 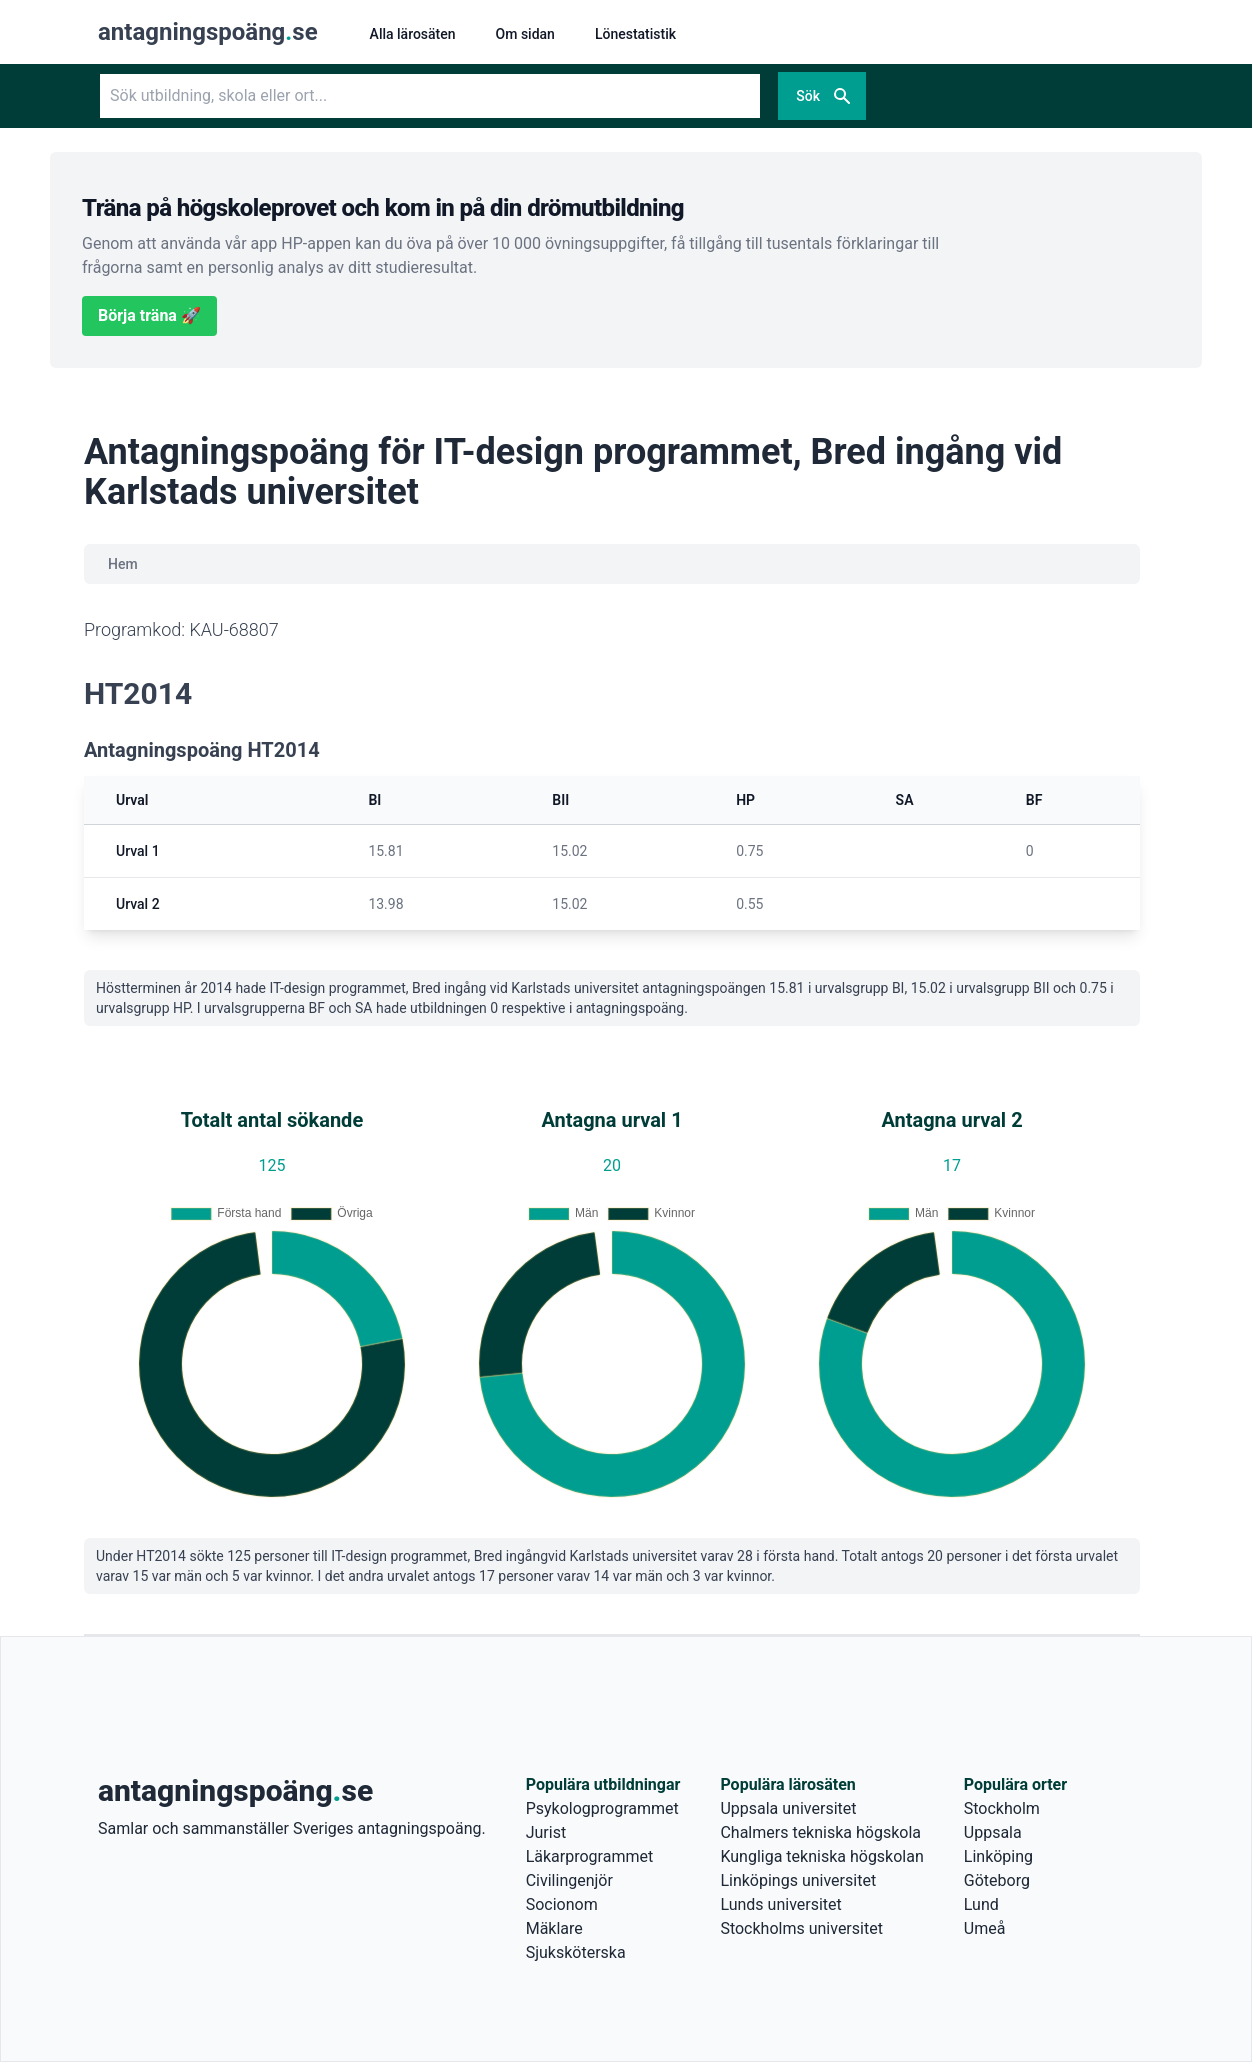 What do you see at coordinates (635, 34) in the screenshot?
I see `Lönestatistik` at bounding box center [635, 34].